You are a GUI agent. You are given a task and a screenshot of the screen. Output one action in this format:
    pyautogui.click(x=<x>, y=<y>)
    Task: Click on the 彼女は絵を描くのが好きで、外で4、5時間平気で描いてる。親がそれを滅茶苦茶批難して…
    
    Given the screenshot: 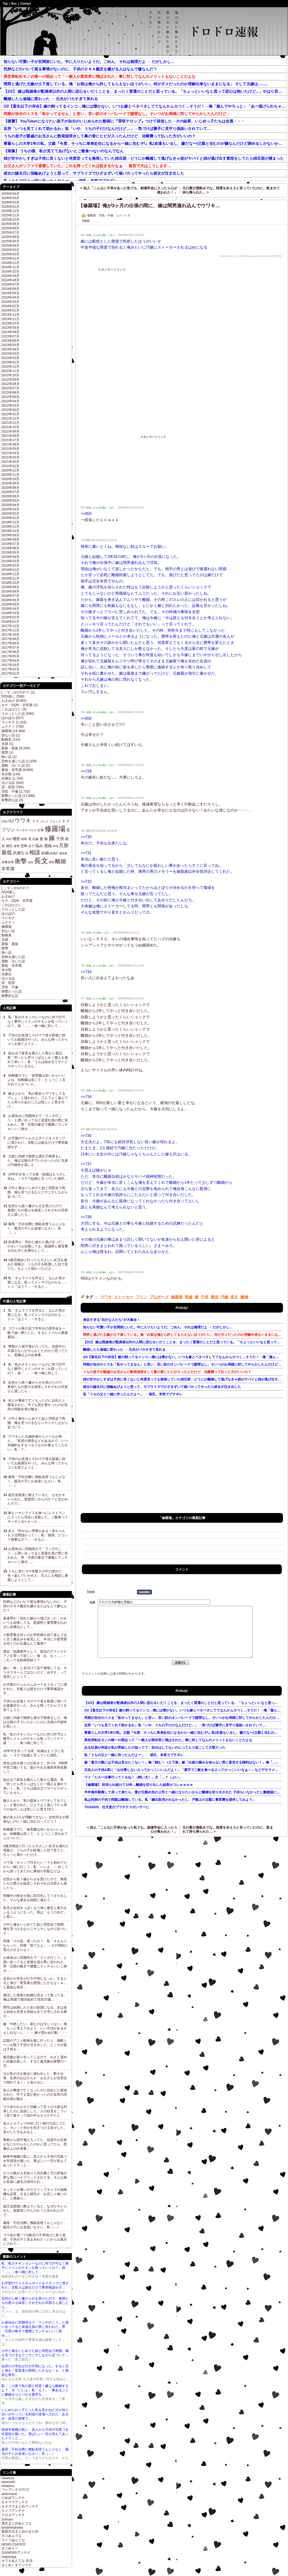 What is the action you would take?
    pyautogui.click(x=35, y=1767)
    